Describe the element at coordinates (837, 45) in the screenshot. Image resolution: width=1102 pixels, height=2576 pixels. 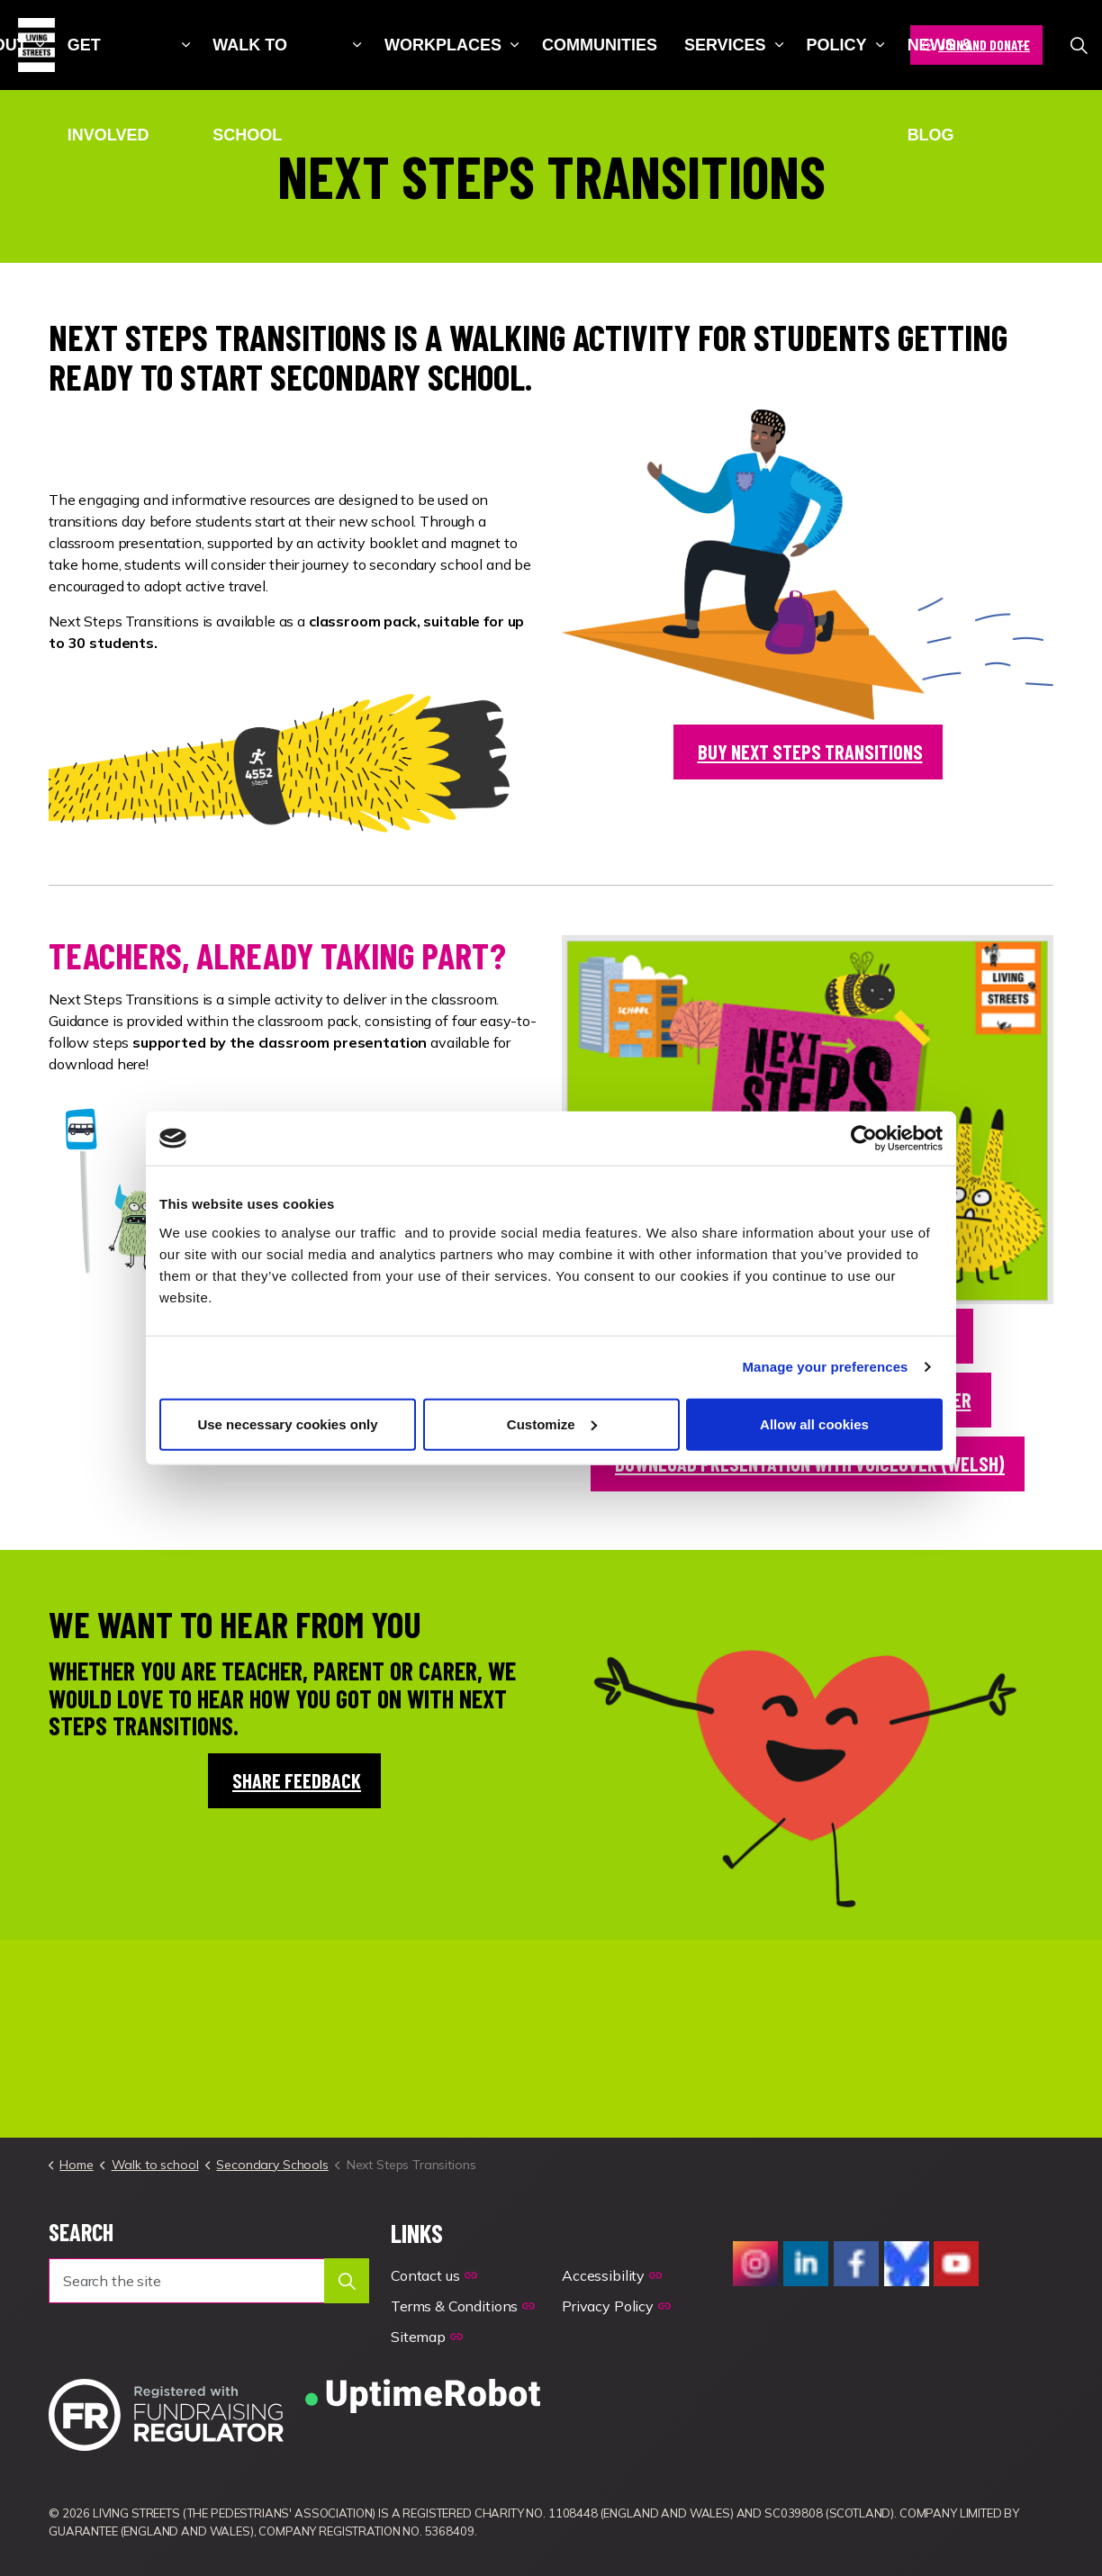
I see `Policy` at that location.